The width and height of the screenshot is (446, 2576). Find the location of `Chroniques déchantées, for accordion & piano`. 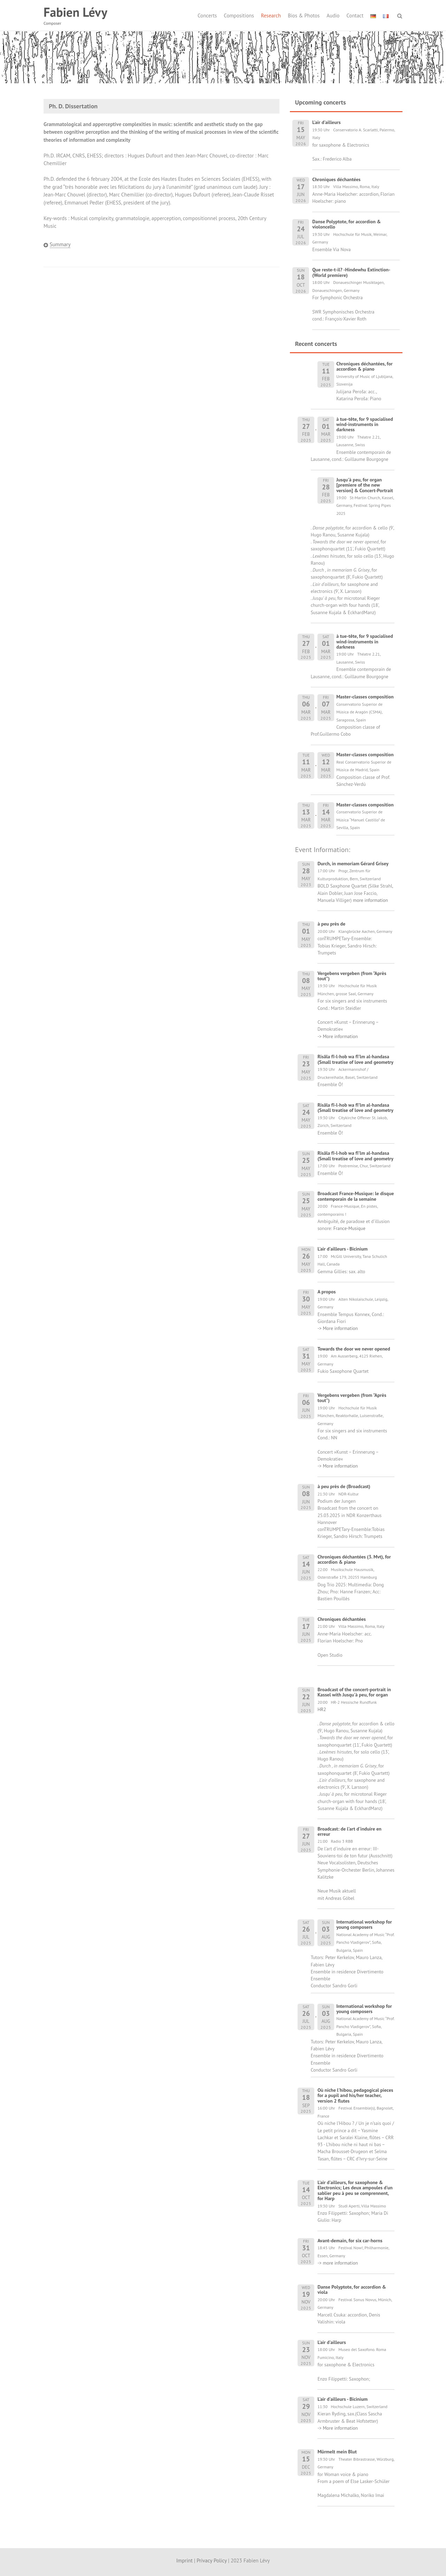

Chroniques déchantées, for accordion & piano is located at coordinates (364, 366).